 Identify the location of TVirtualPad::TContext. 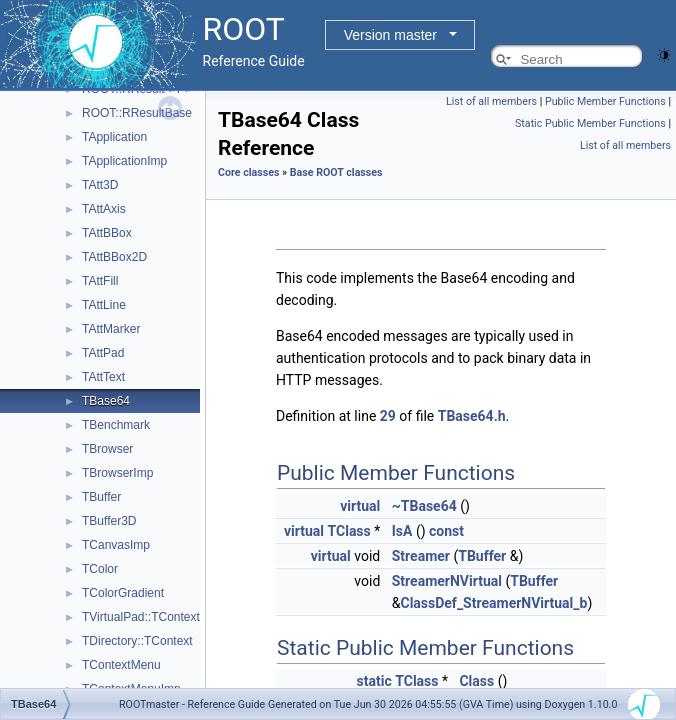
(141, 617).